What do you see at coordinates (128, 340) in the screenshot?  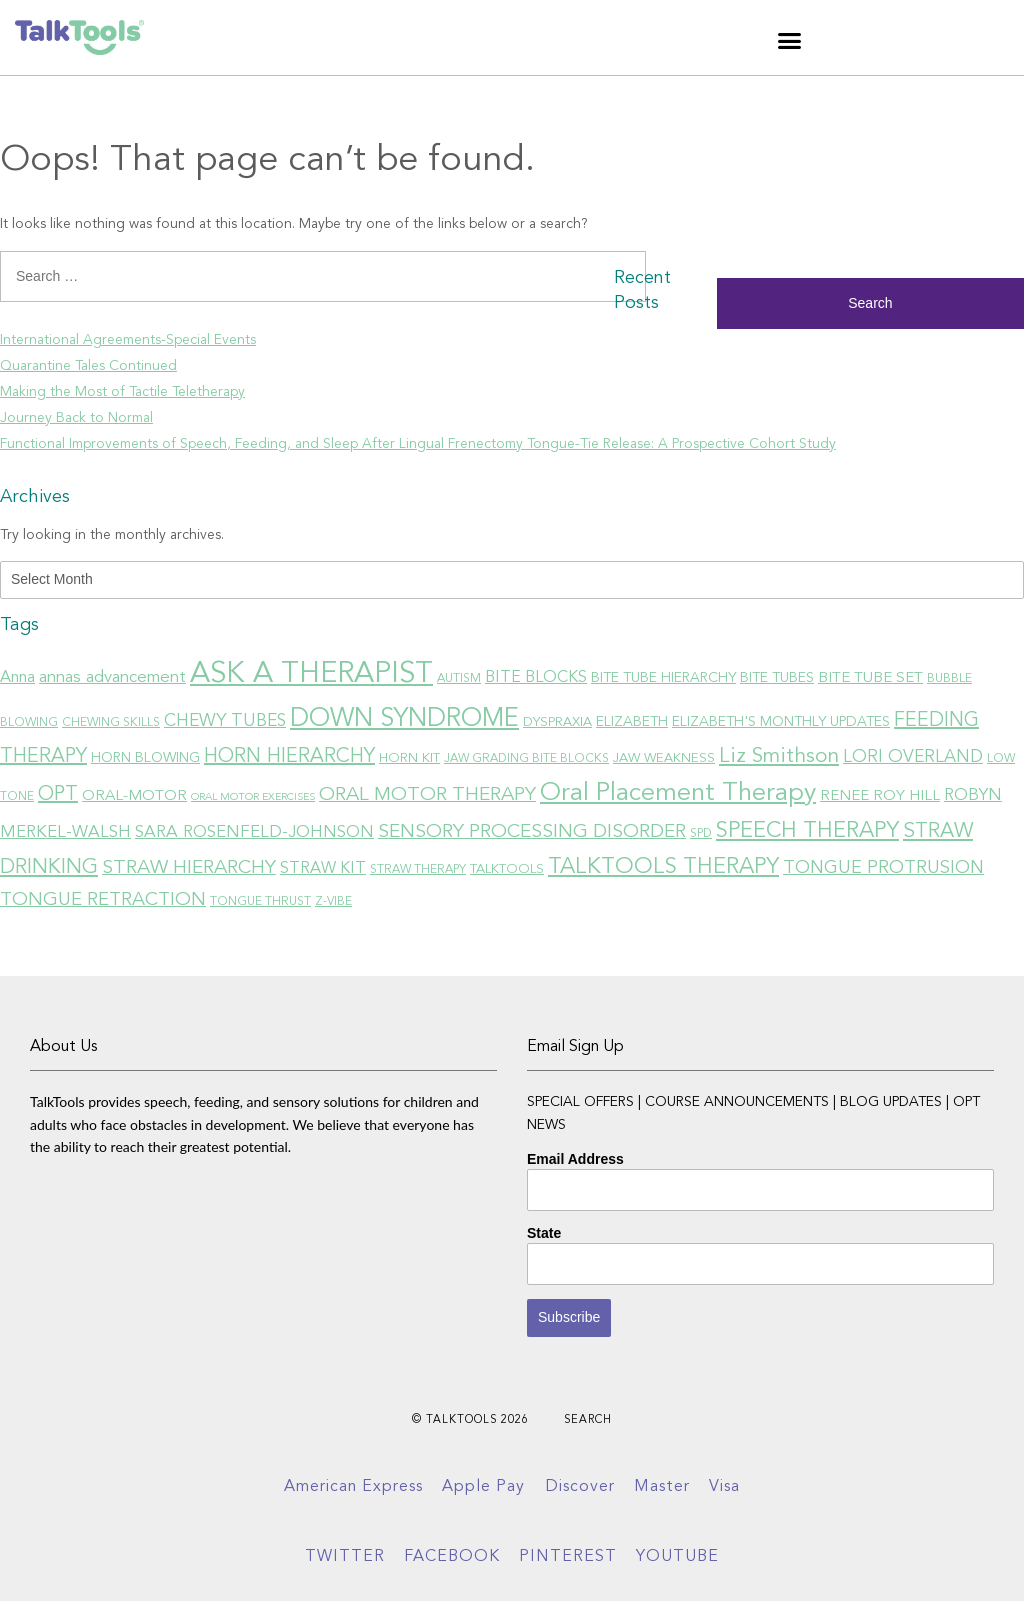 I see `International Agreements-Special Events` at bounding box center [128, 340].